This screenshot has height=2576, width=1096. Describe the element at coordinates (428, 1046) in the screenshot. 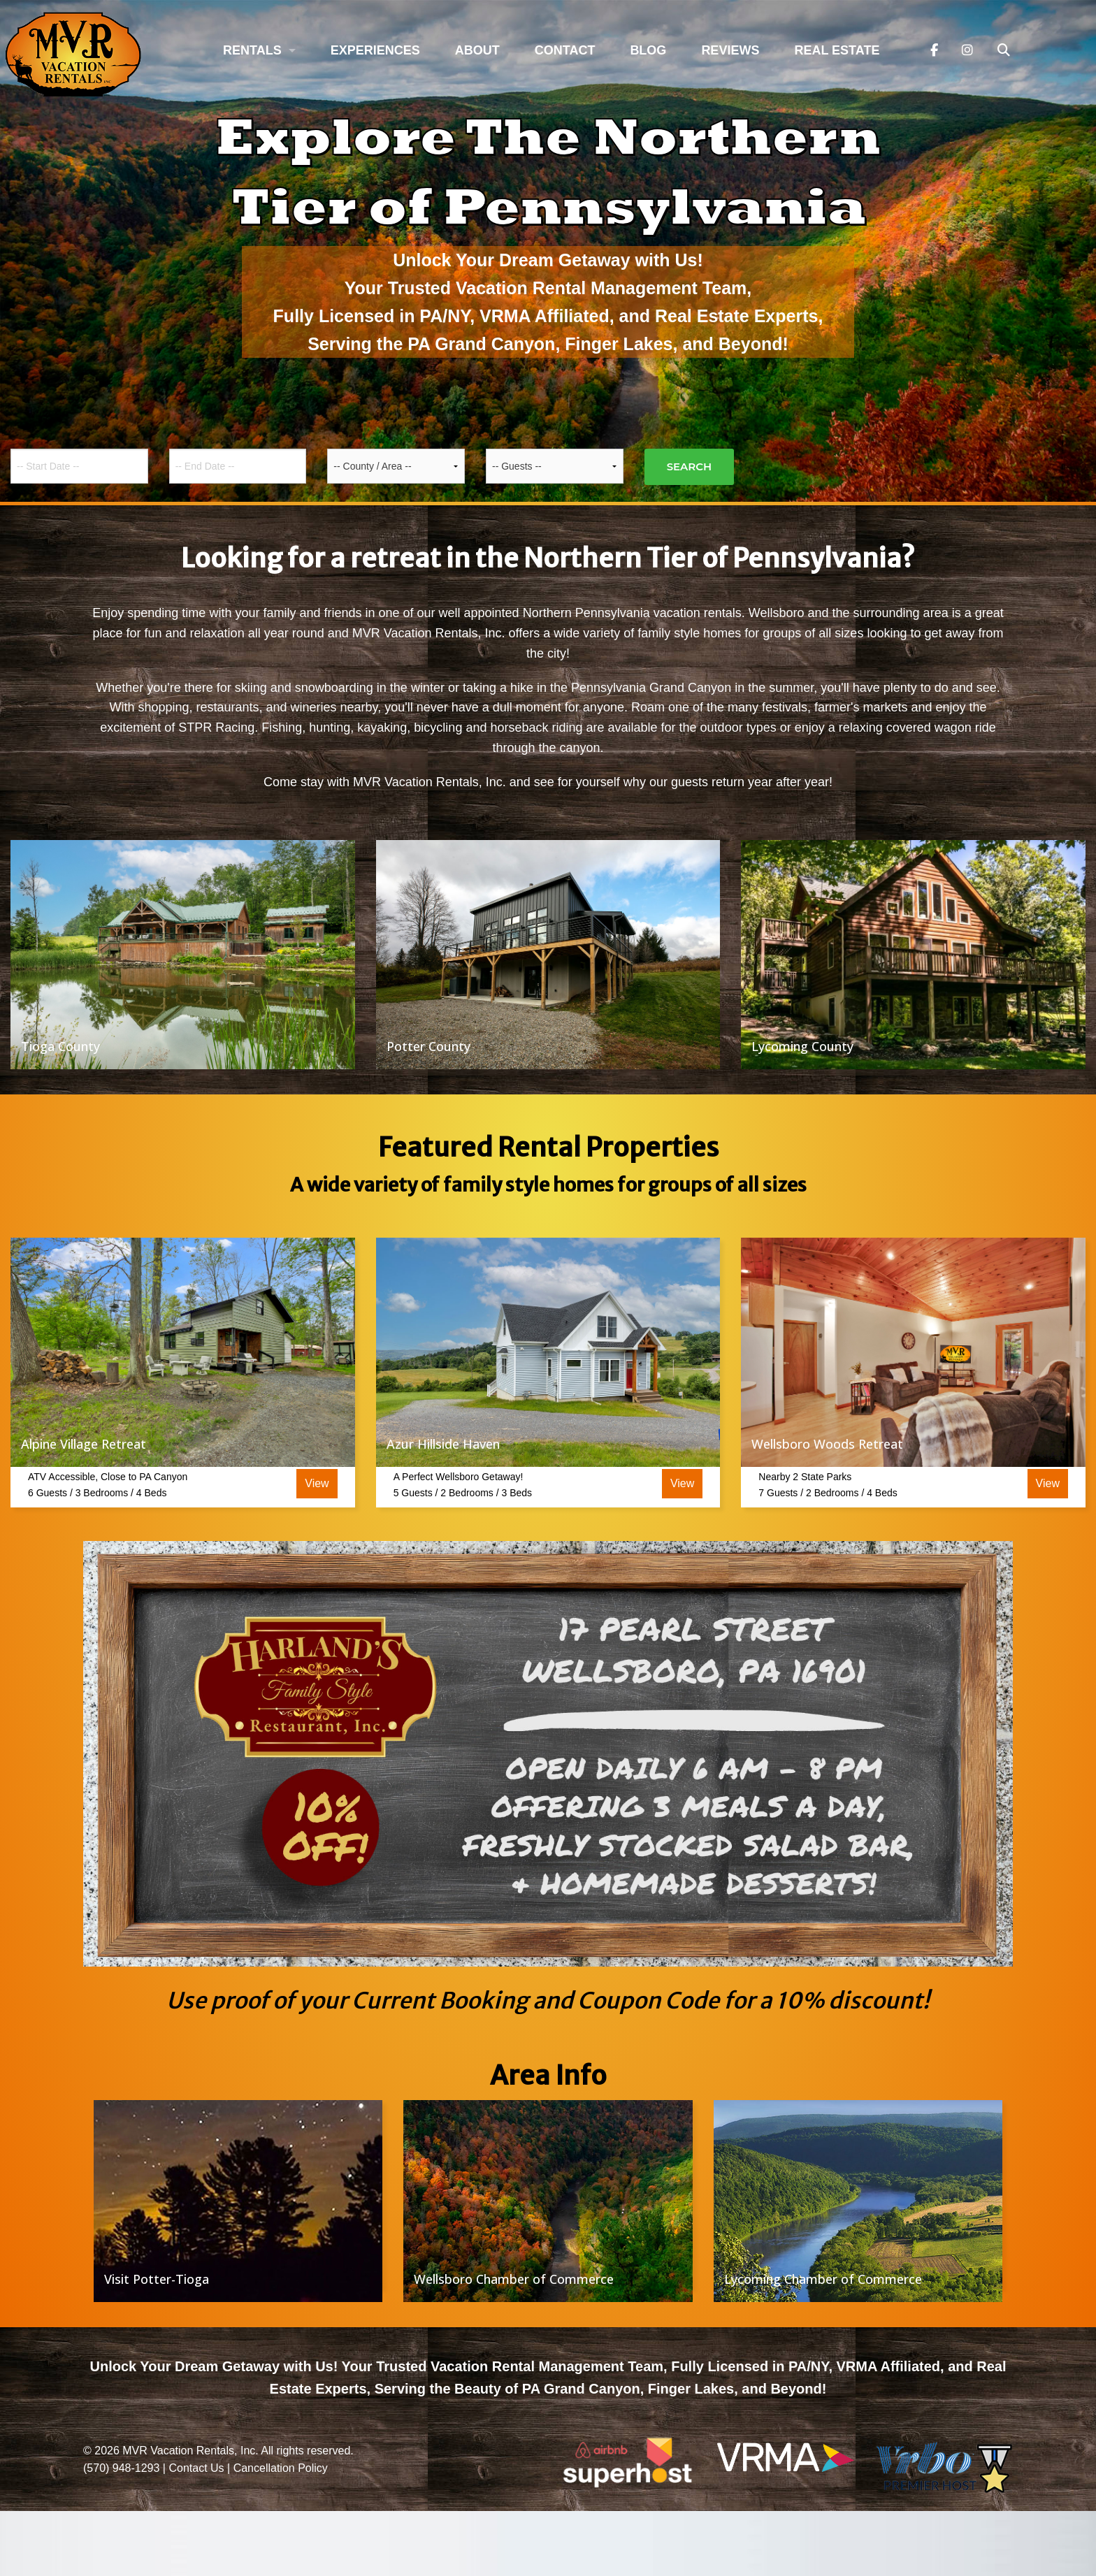

I see `Potter County` at that location.